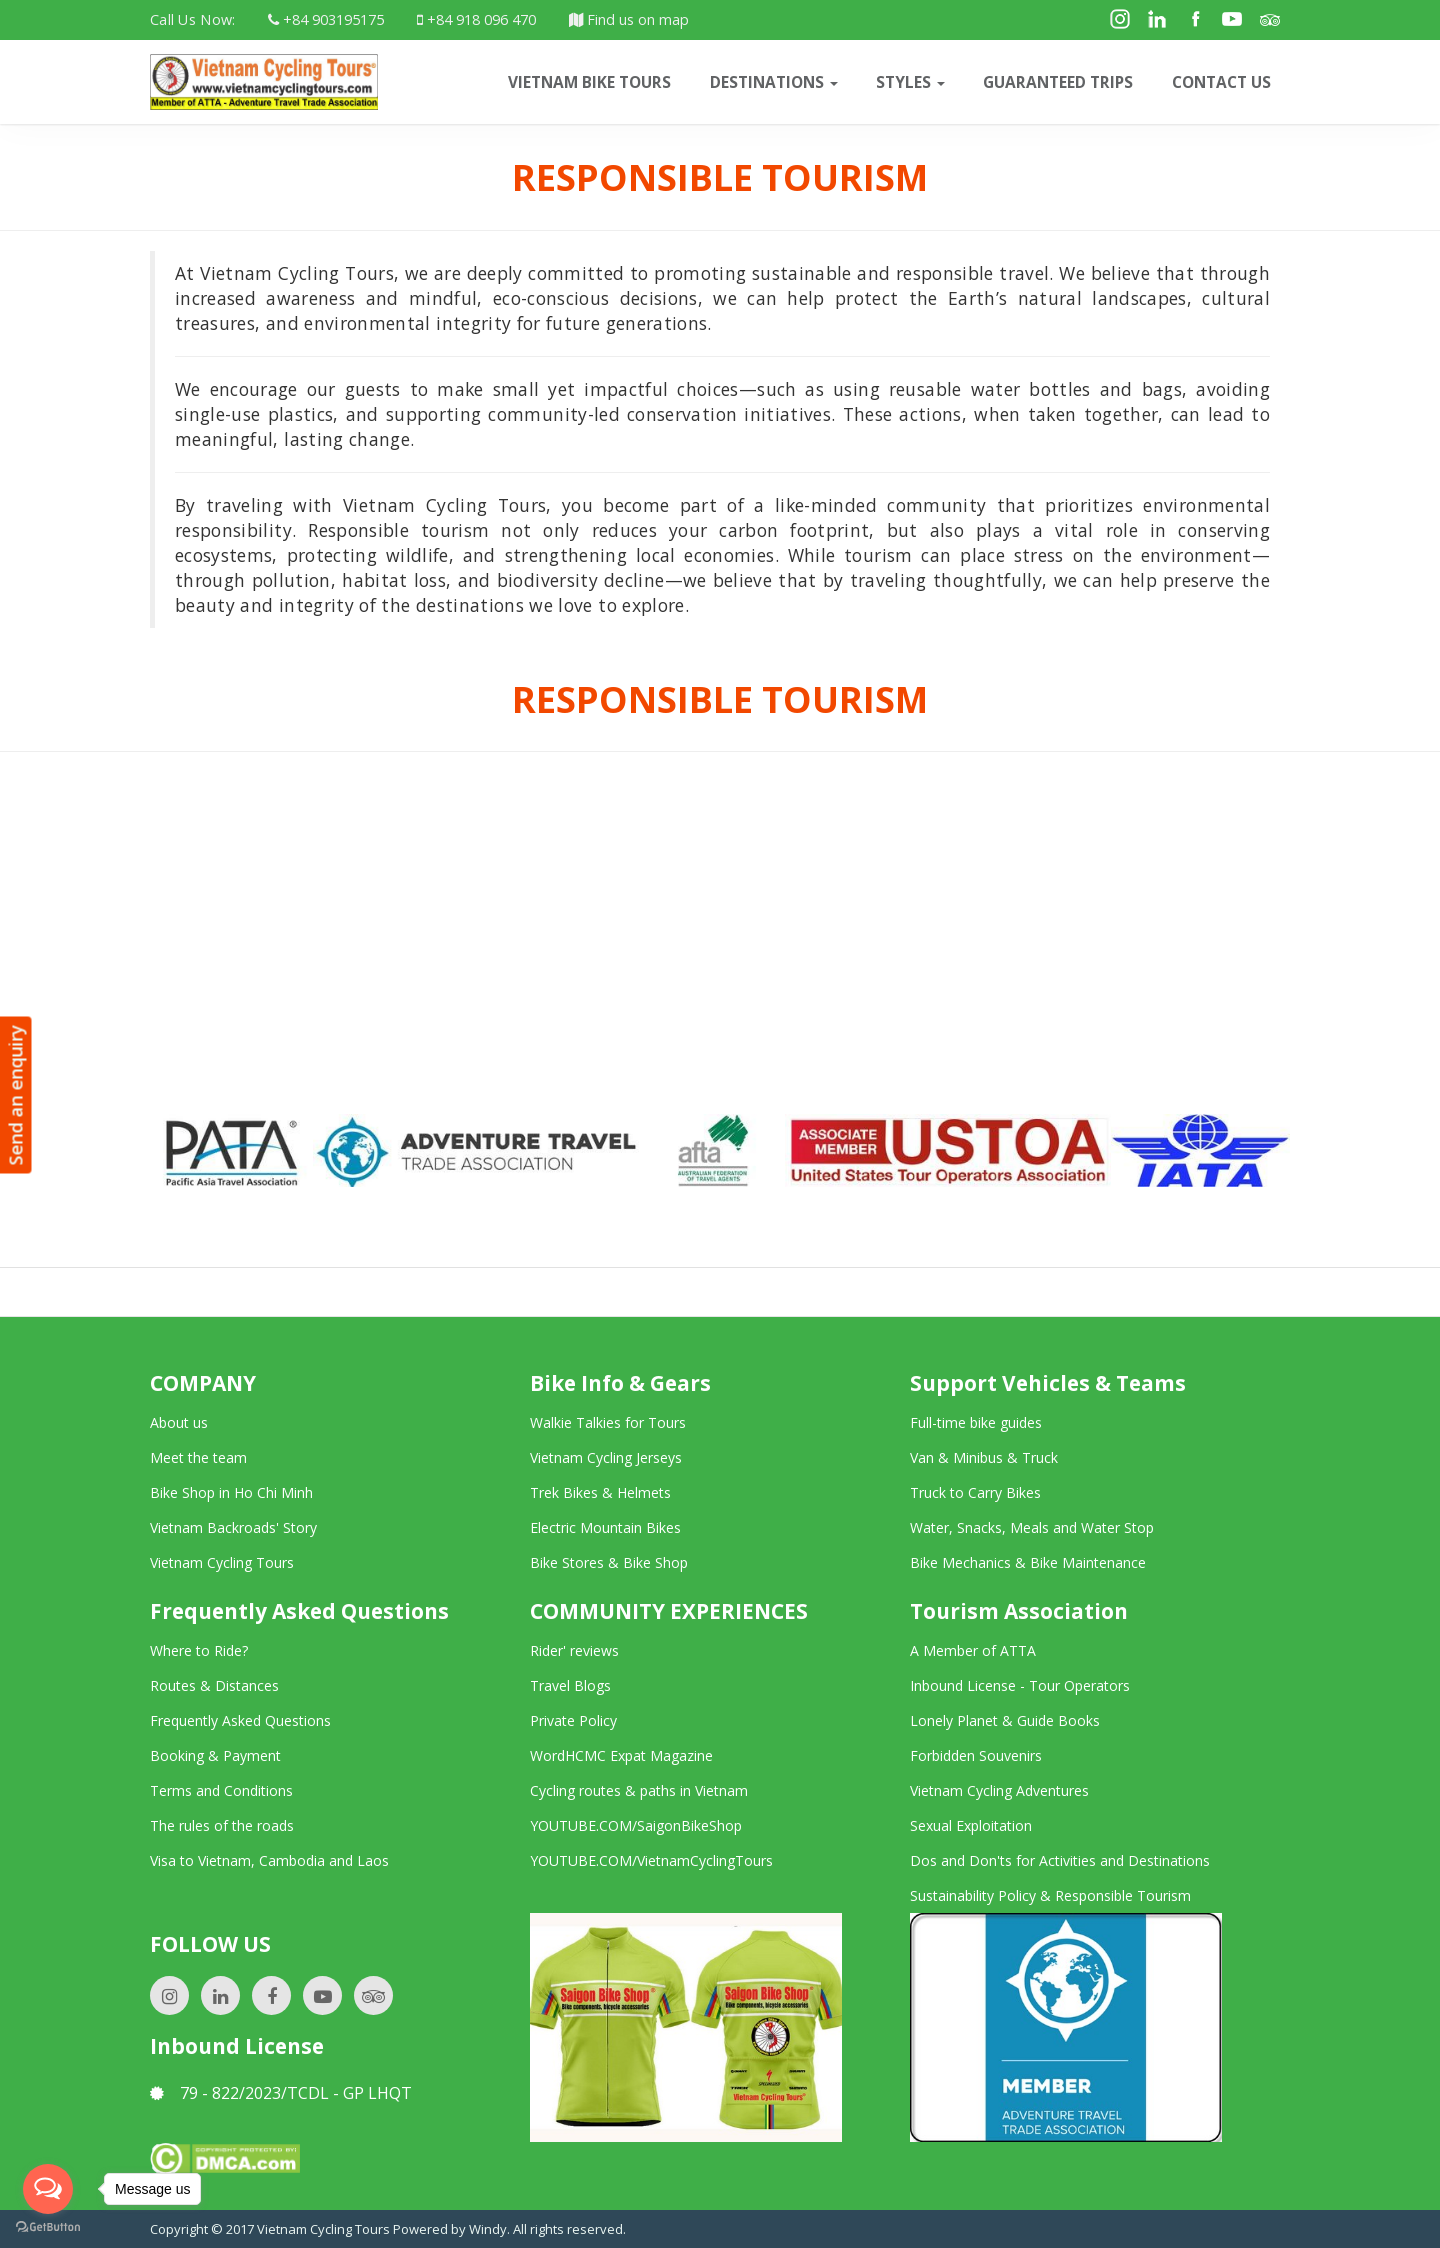 Image resolution: width=1440 pixels, height=2248 pixels. What do you see at coordinates (1028, 1562) in the screenshot?
I see `Bike Mechanics & Bike Maintenance` at bounding box center [1028, 1562].